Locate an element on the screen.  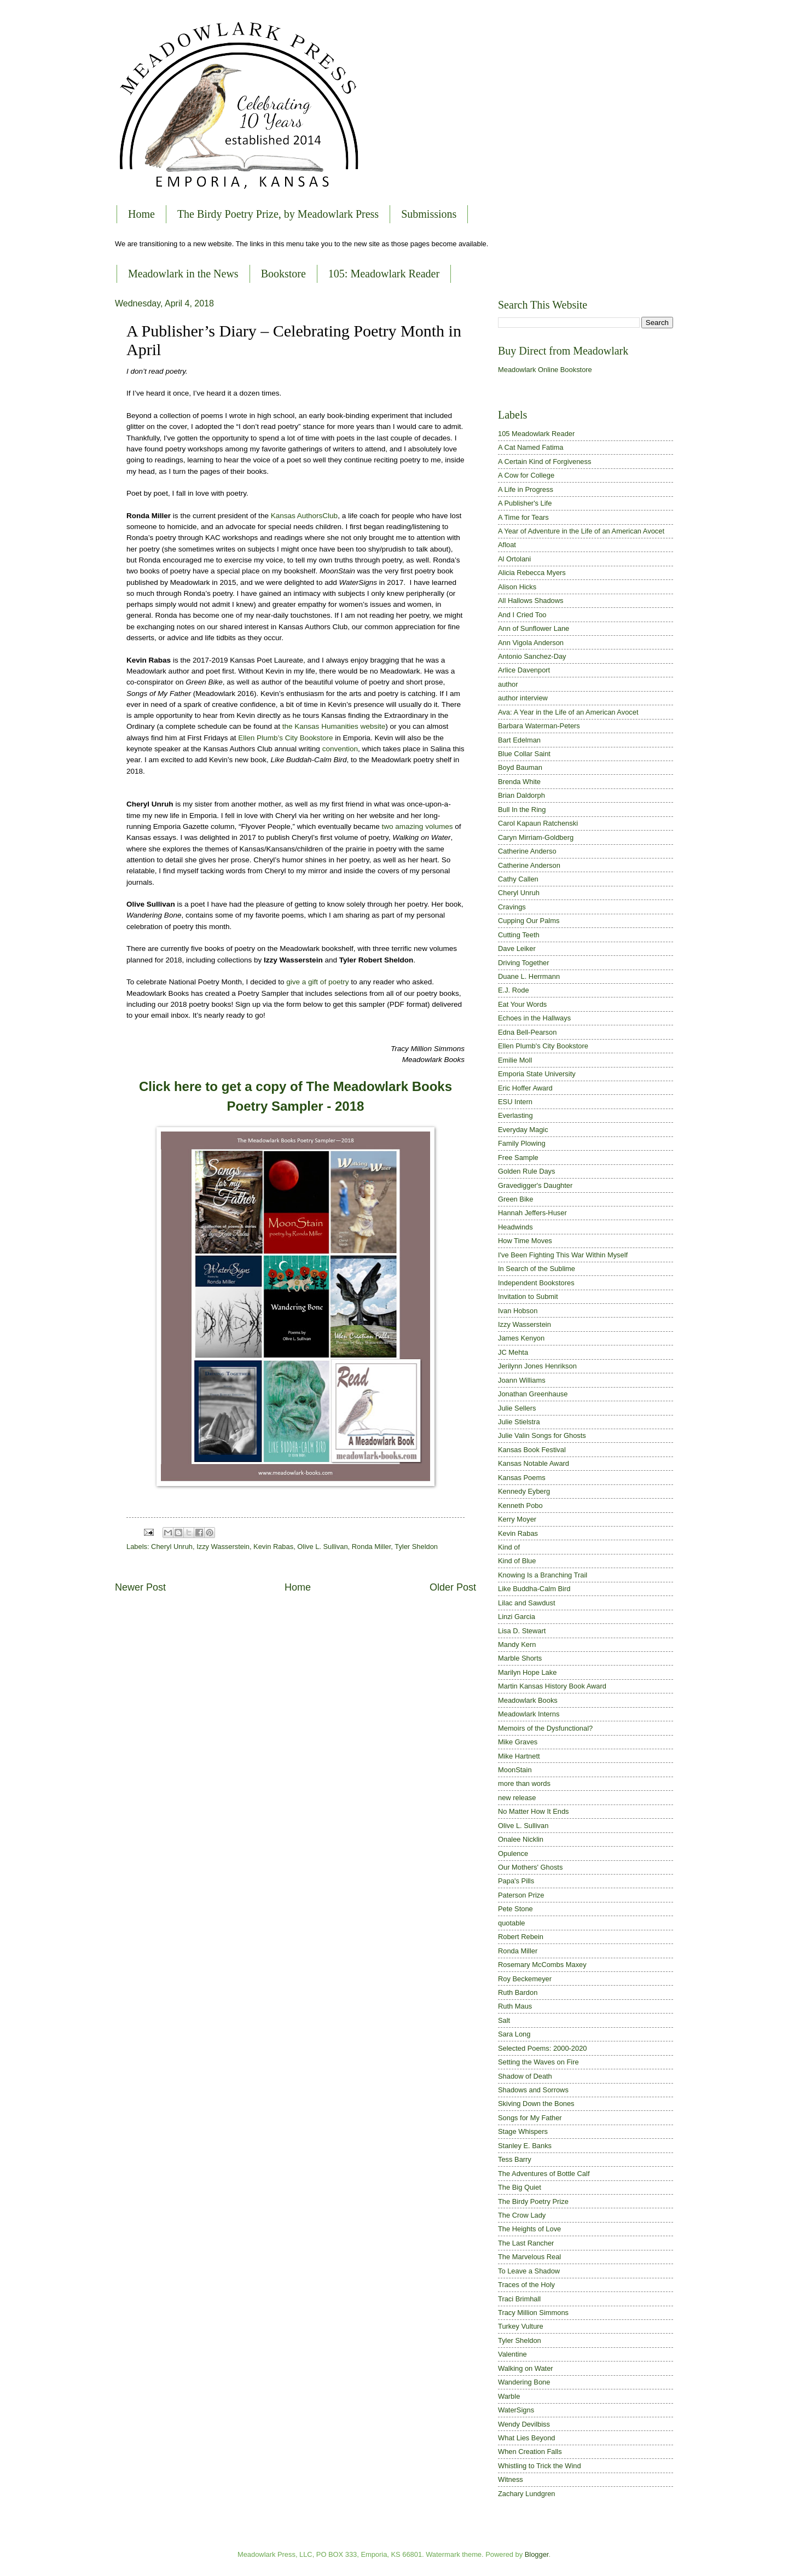
Cravings is located at coordinates (512, 907).